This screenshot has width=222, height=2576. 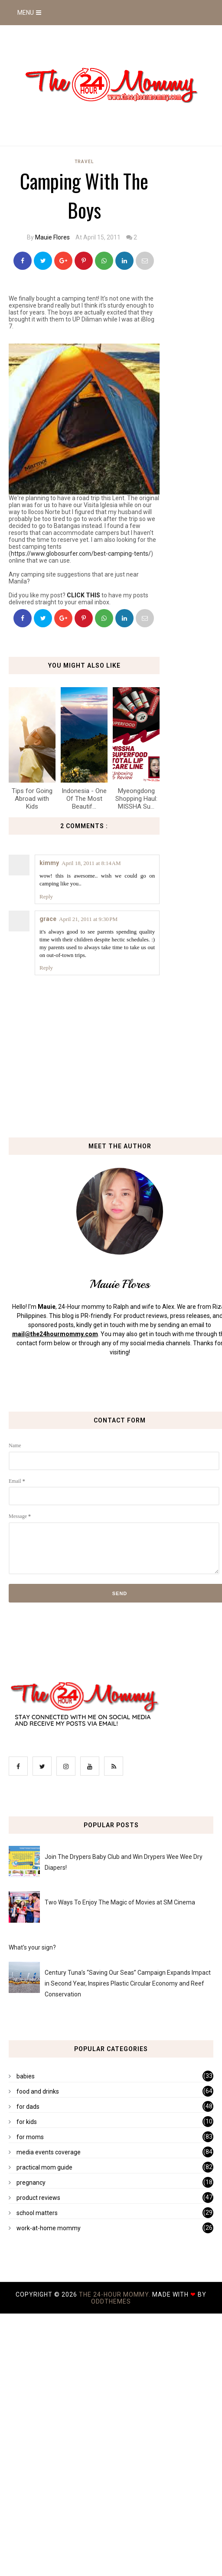 What do you see at coordinates (46, 896) in the screenshot?
I see `Reply` at bounding box center [46, 896].